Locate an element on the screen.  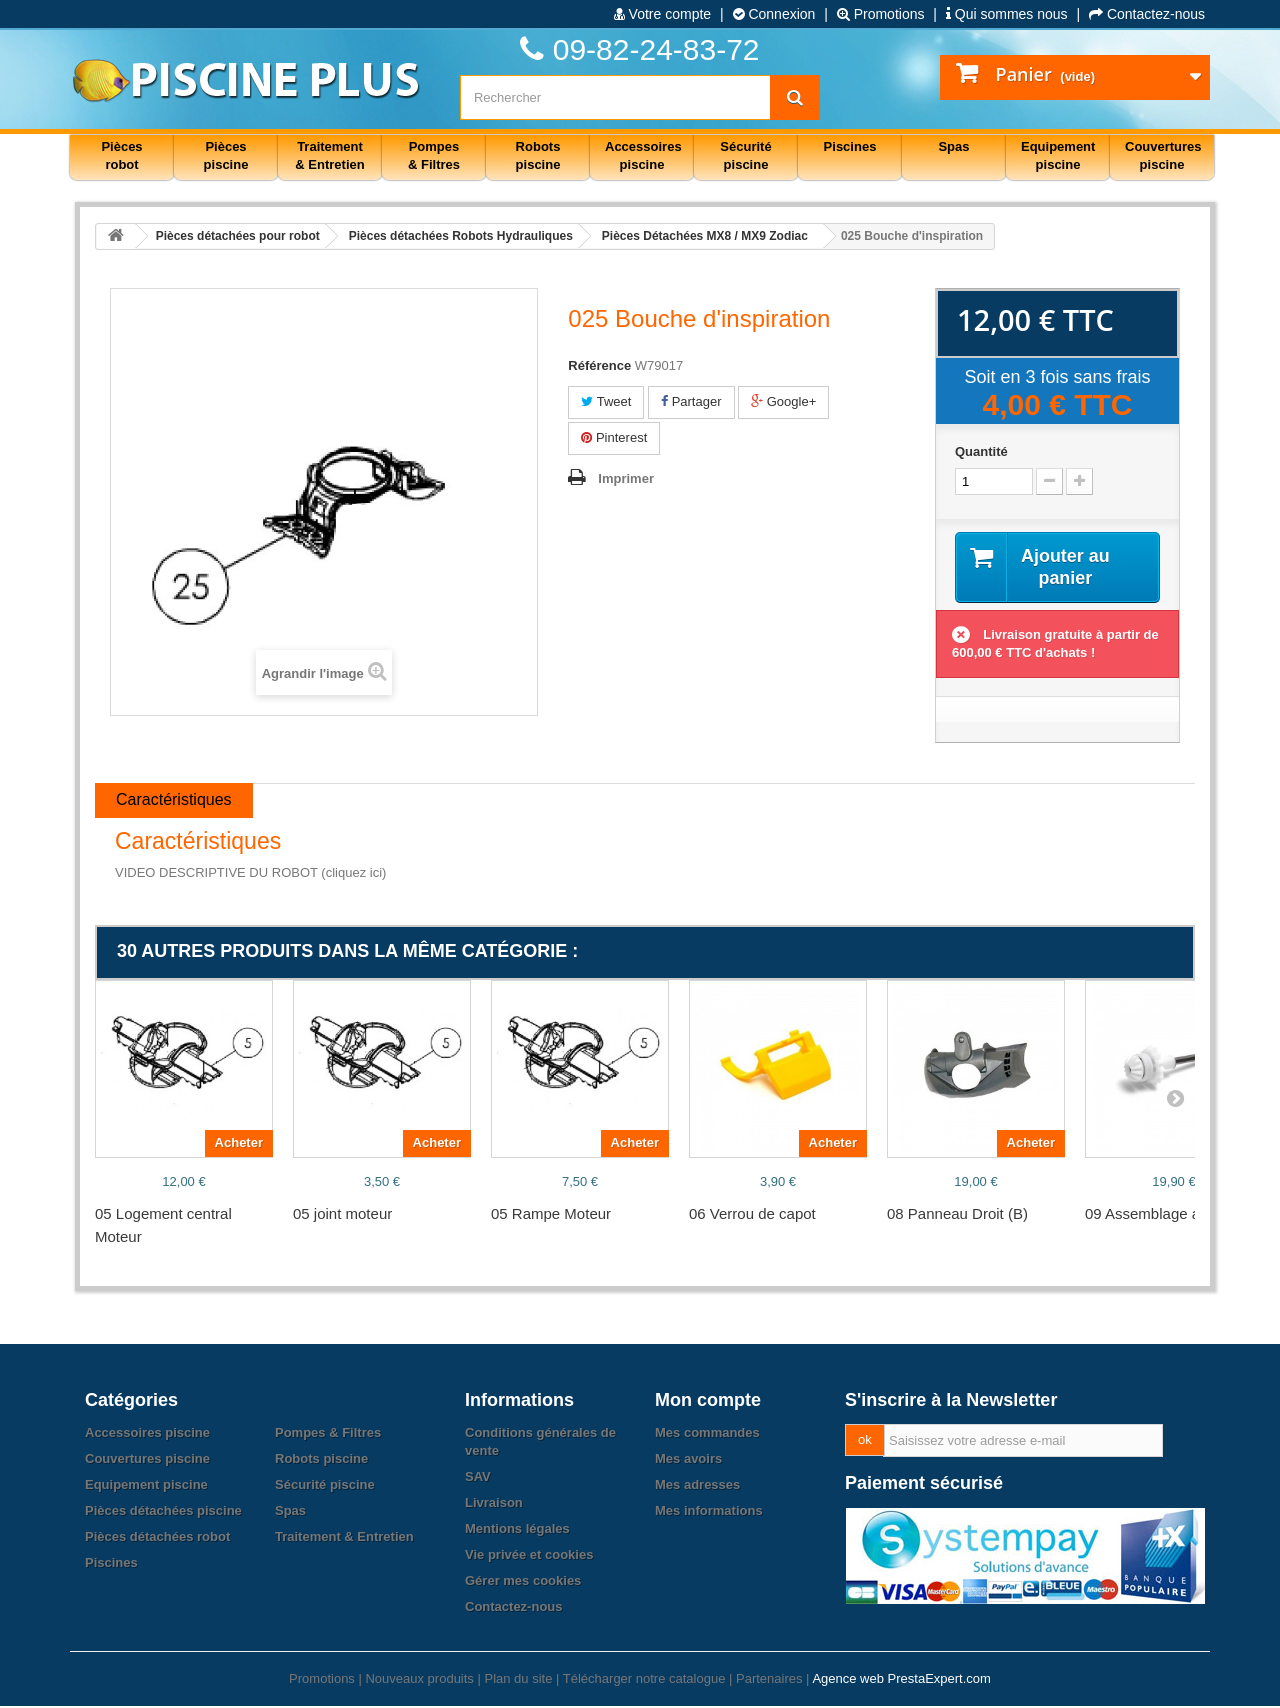
Google+ is located at coordinates (783, 401).